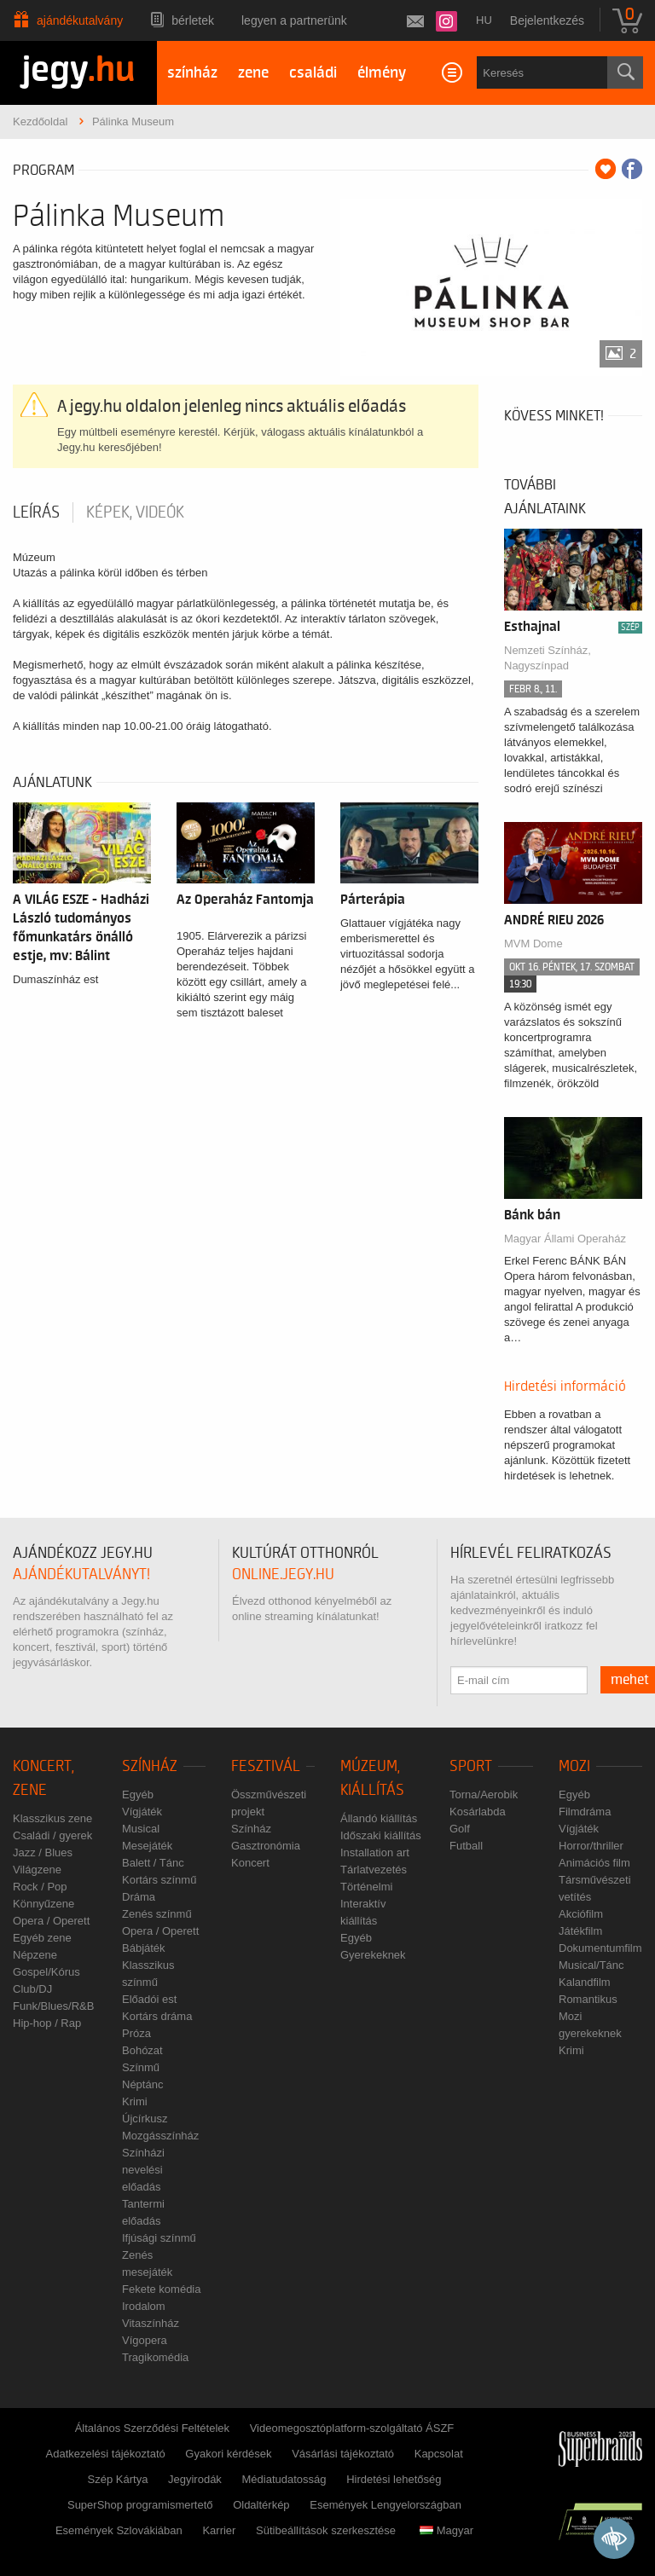  Describe the element at coordinates (470, 1766) in the screenshot. I see `Sport` at that location.